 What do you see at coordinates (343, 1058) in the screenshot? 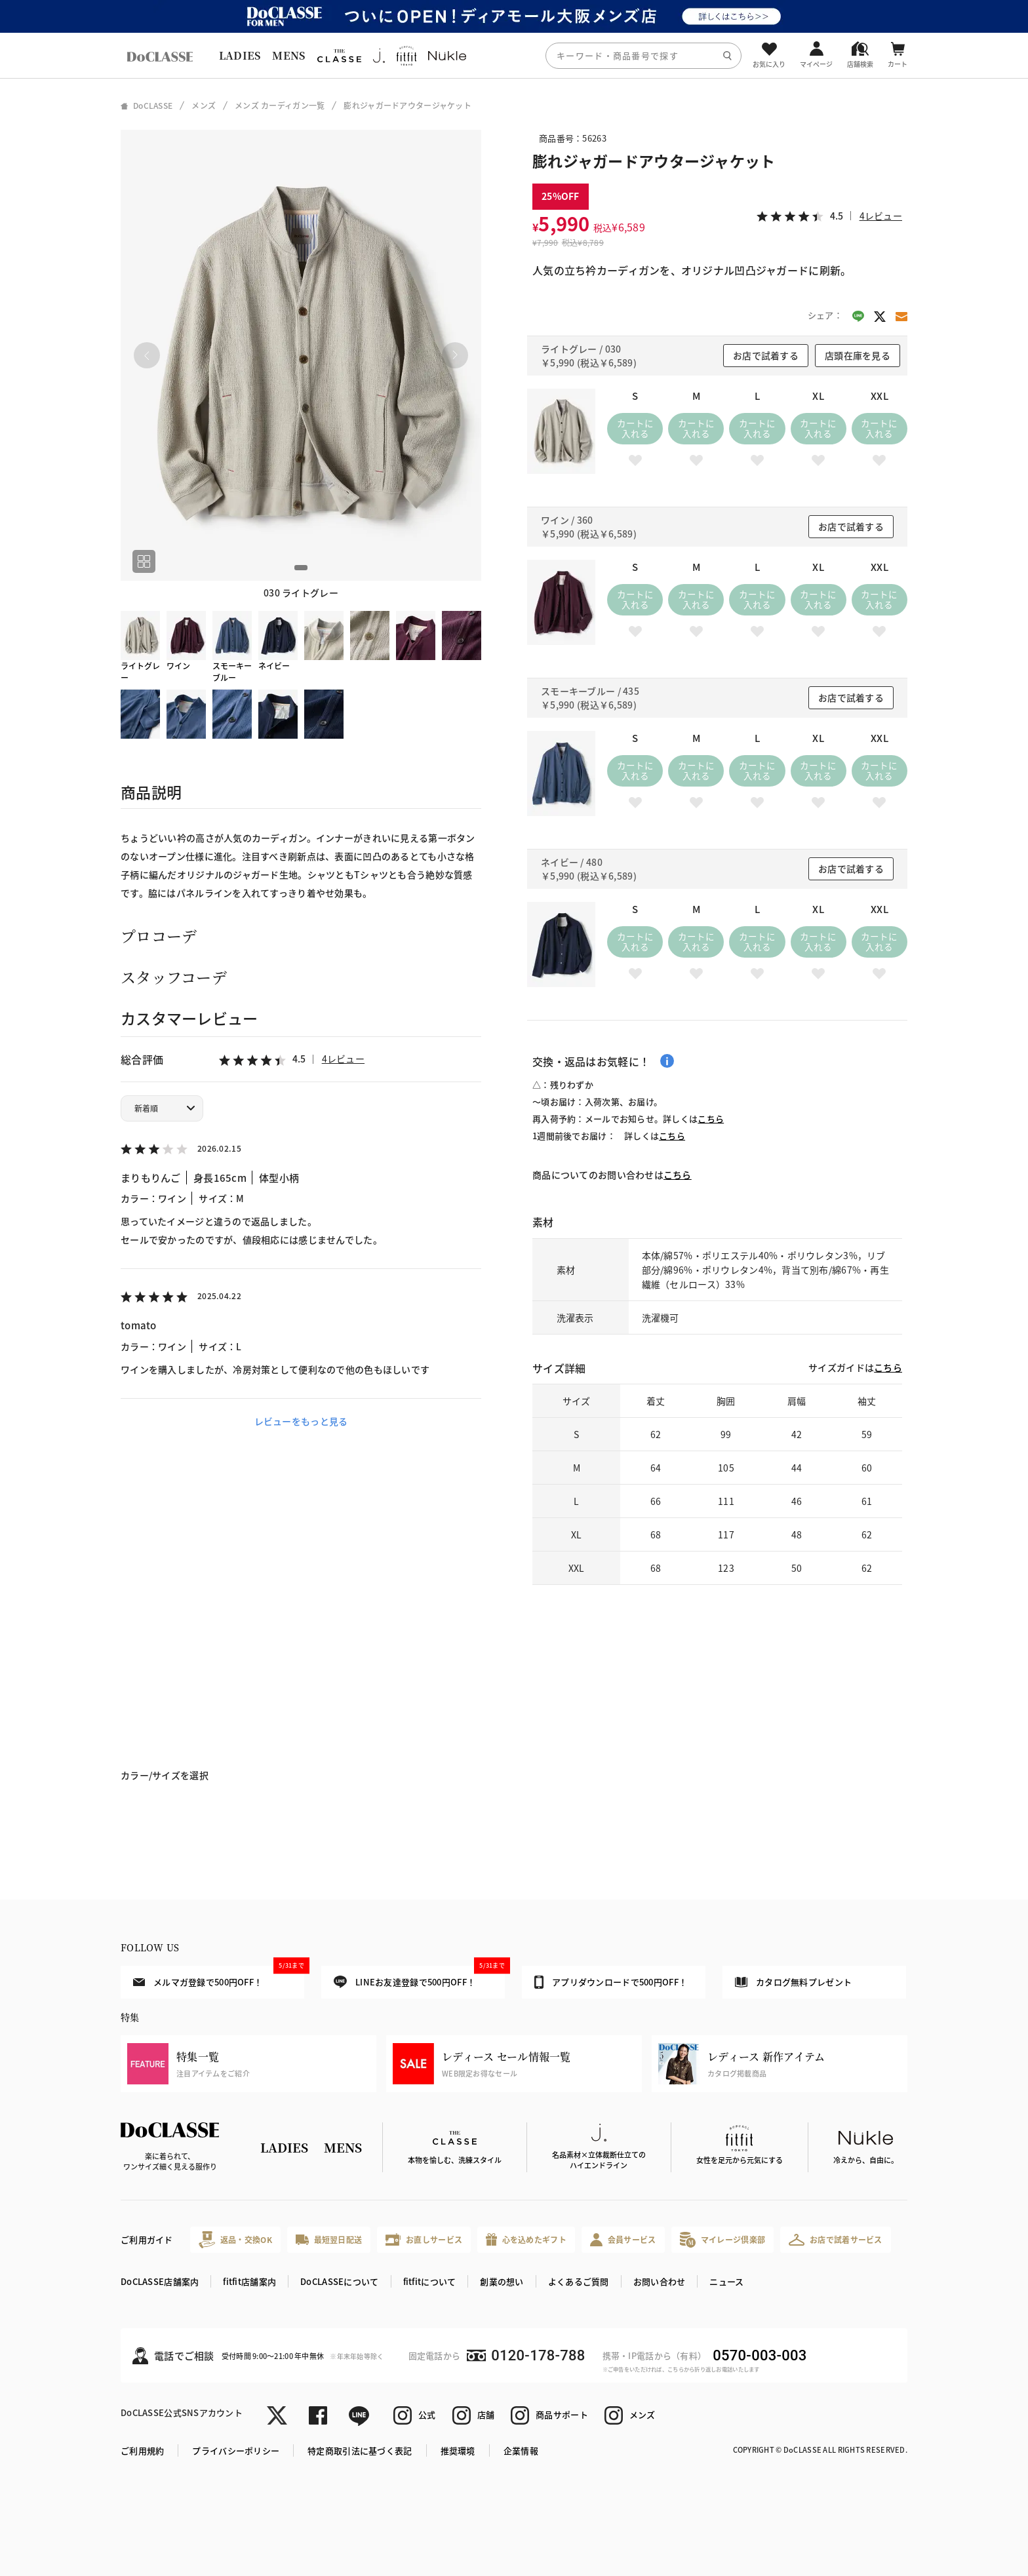
I see `4レビュー` at bounding box center [343, 1058].